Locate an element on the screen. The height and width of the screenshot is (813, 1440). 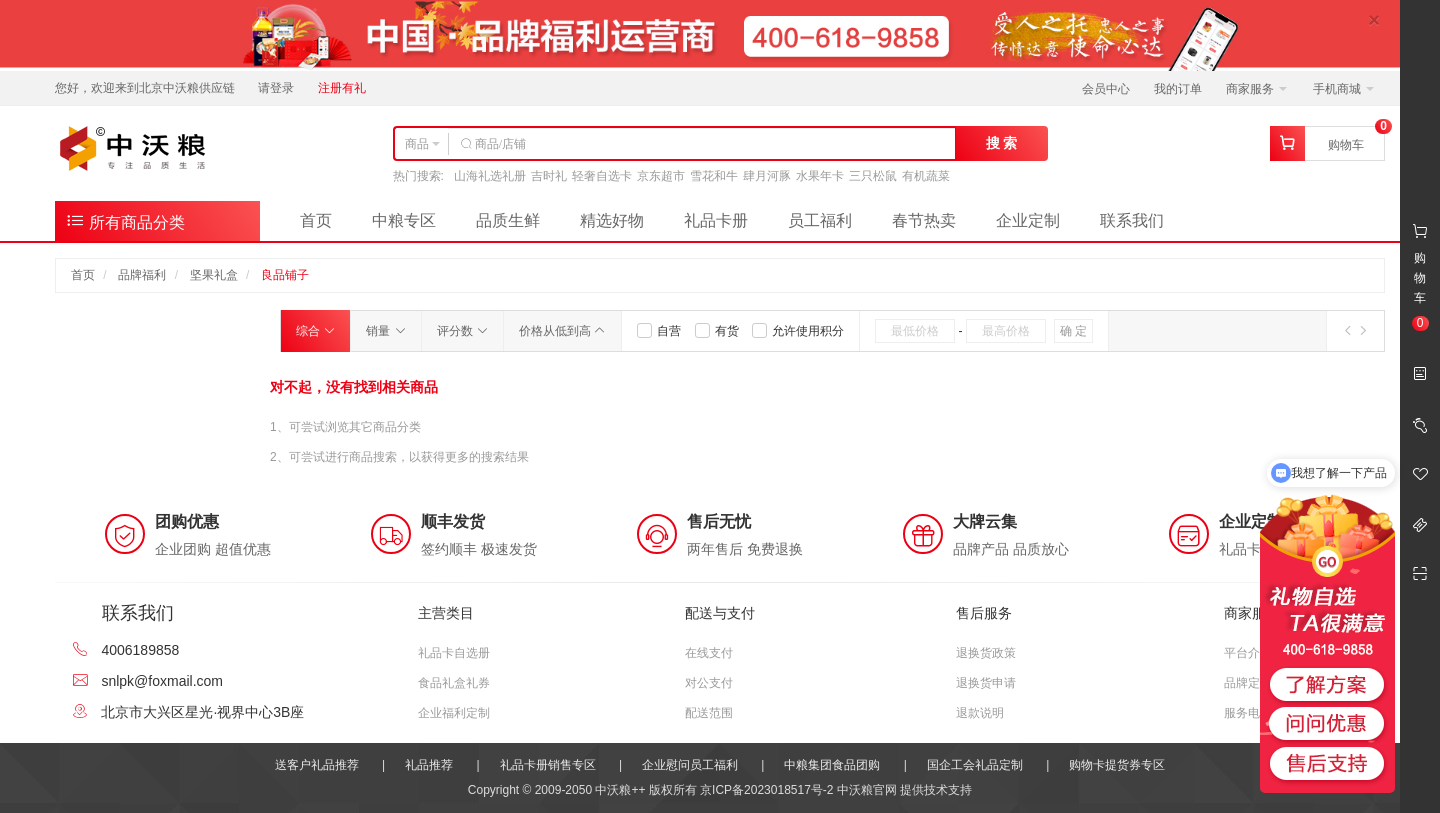
山海礼选礼册 is located at coordinates (490, 176).